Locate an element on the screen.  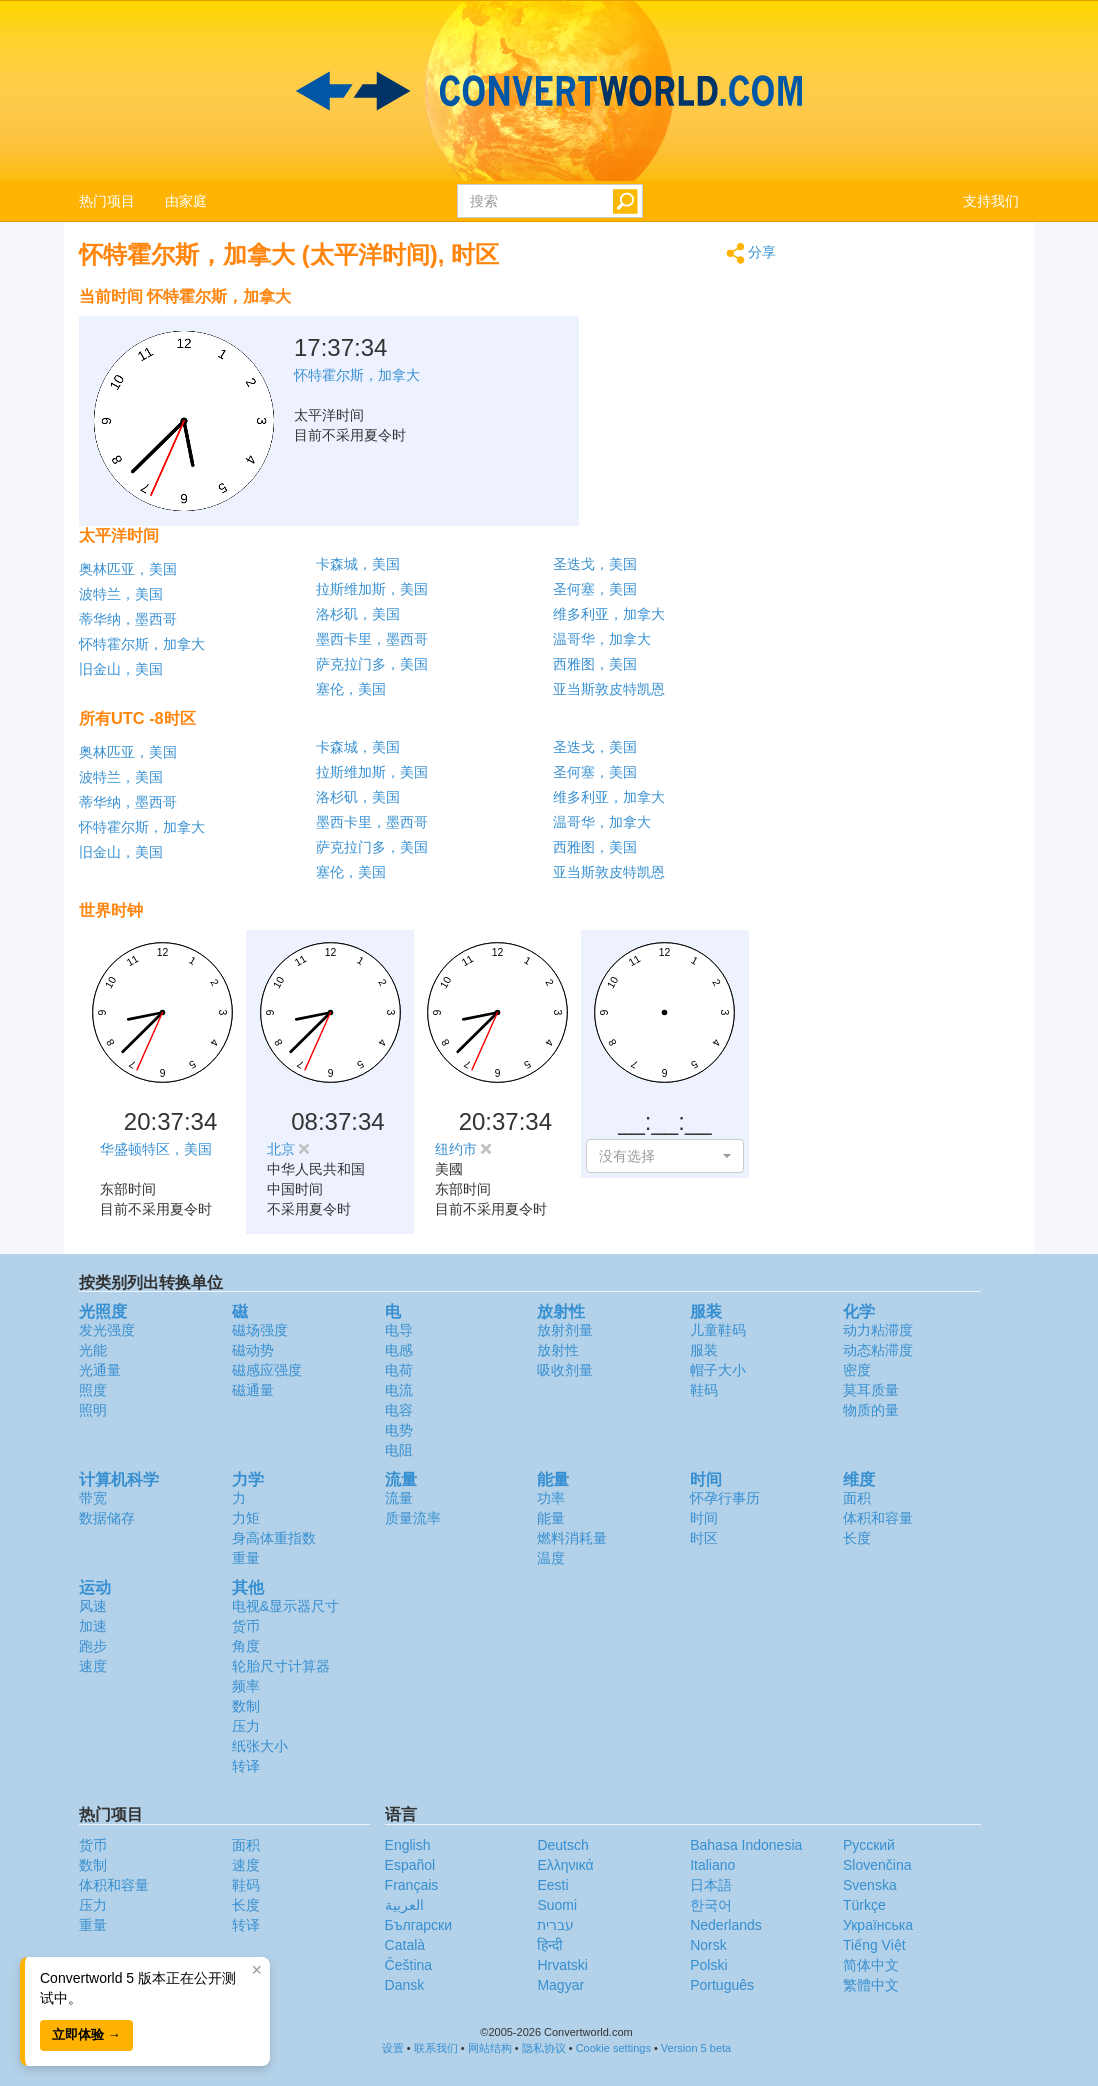
照度 is located at coordinates (93, 1390).